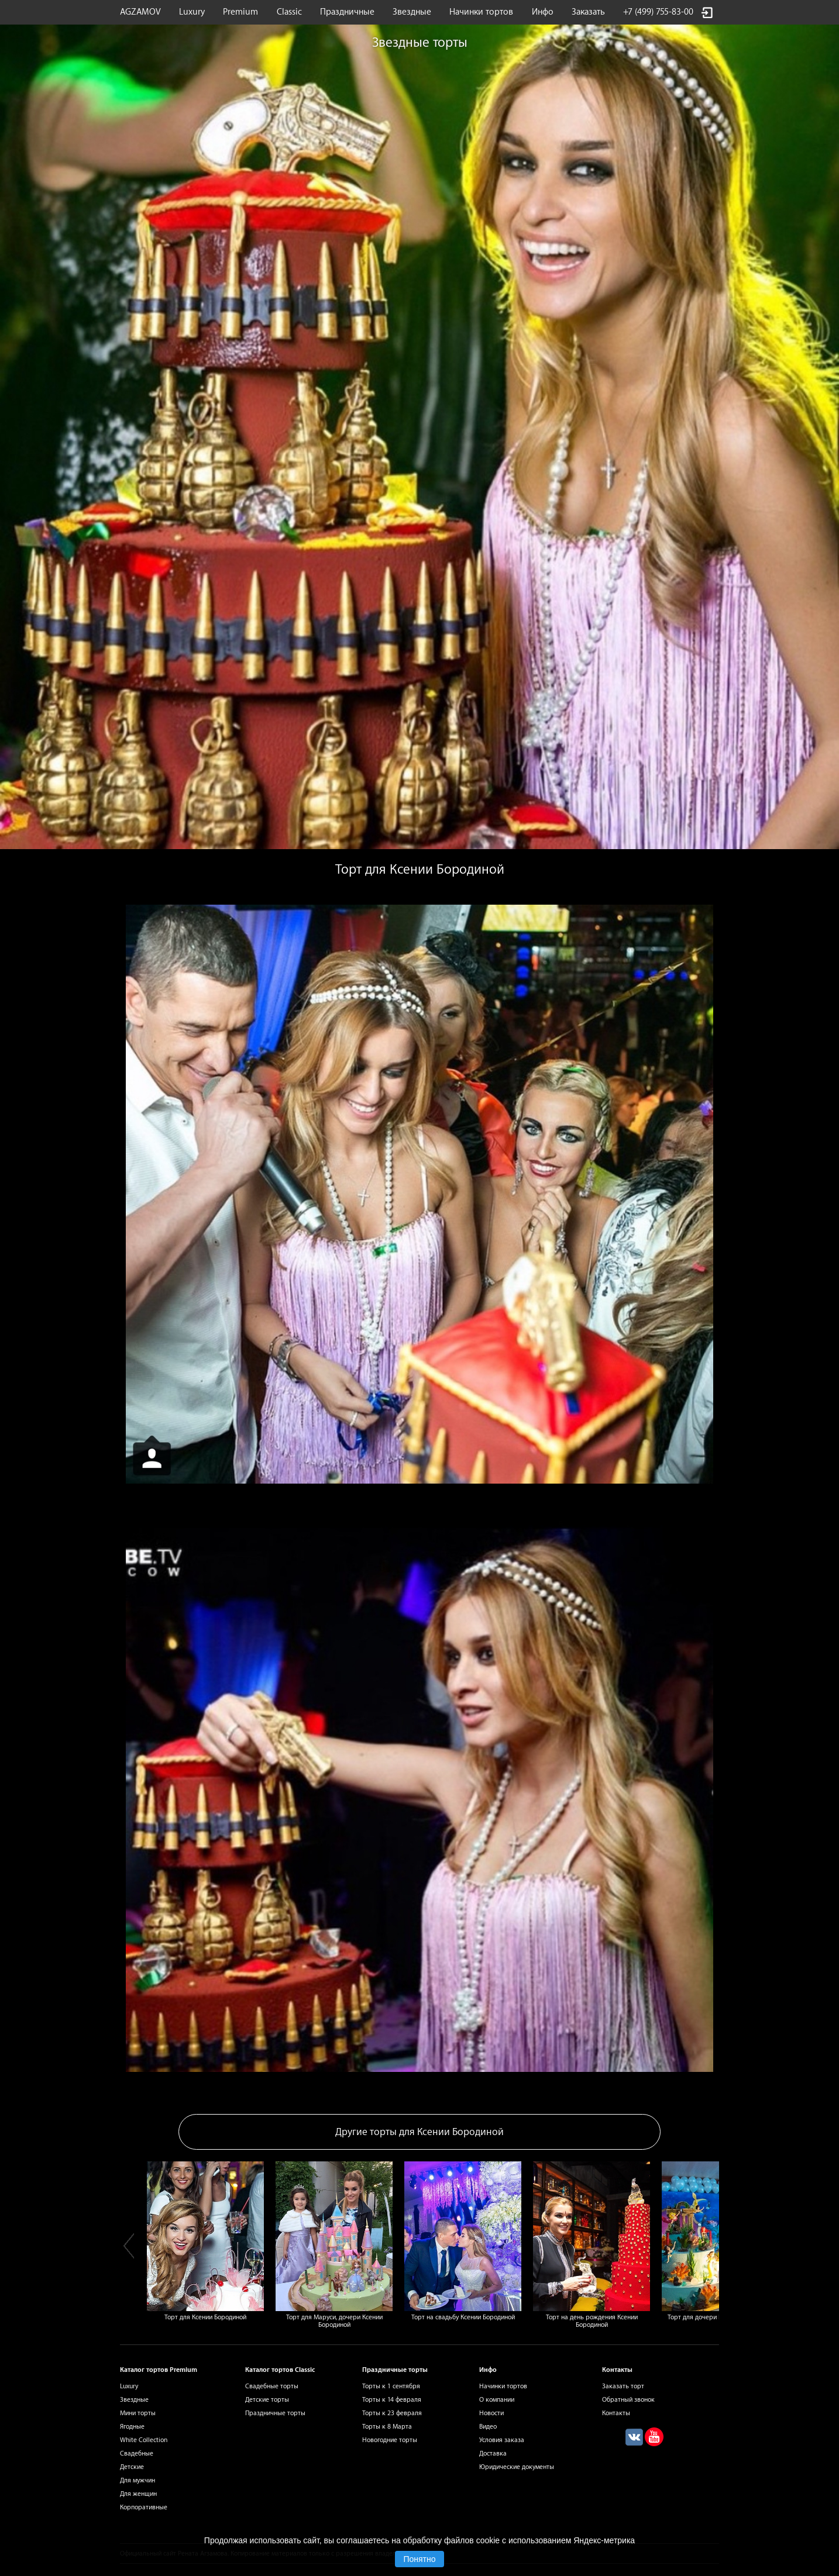  What do you see at coordinates (616, 2413) in the screenshot?
I see `Контакты` at bounding box center [616, 2413].